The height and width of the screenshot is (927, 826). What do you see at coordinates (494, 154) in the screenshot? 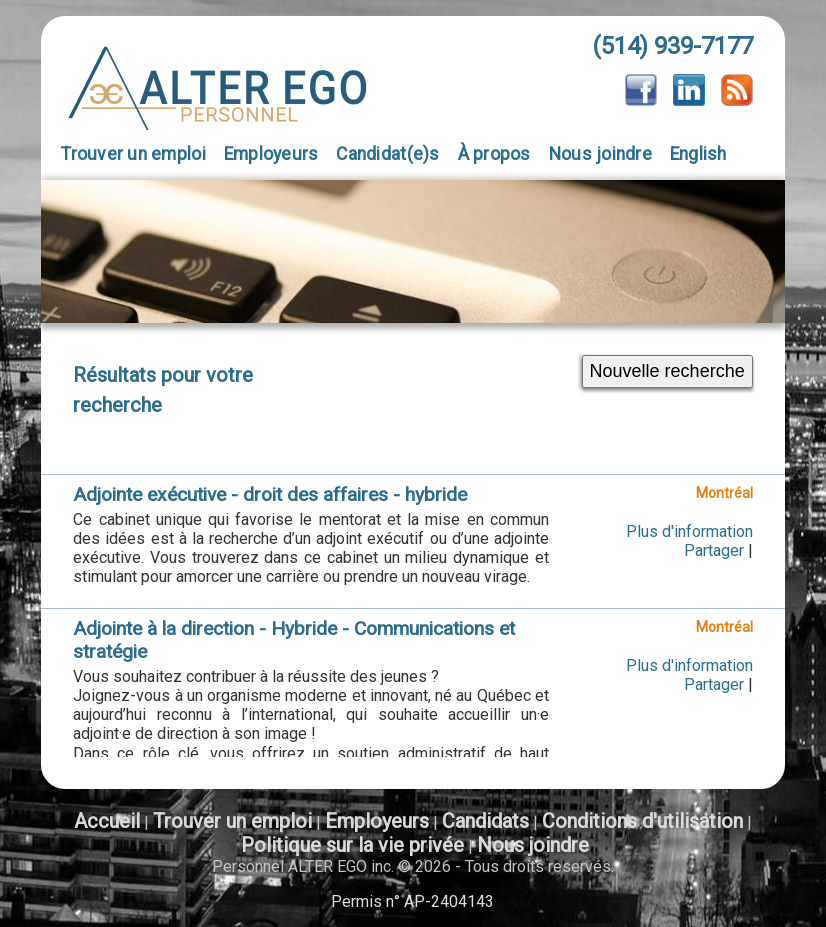
I see `À propos` at bounding box center [494, 154].